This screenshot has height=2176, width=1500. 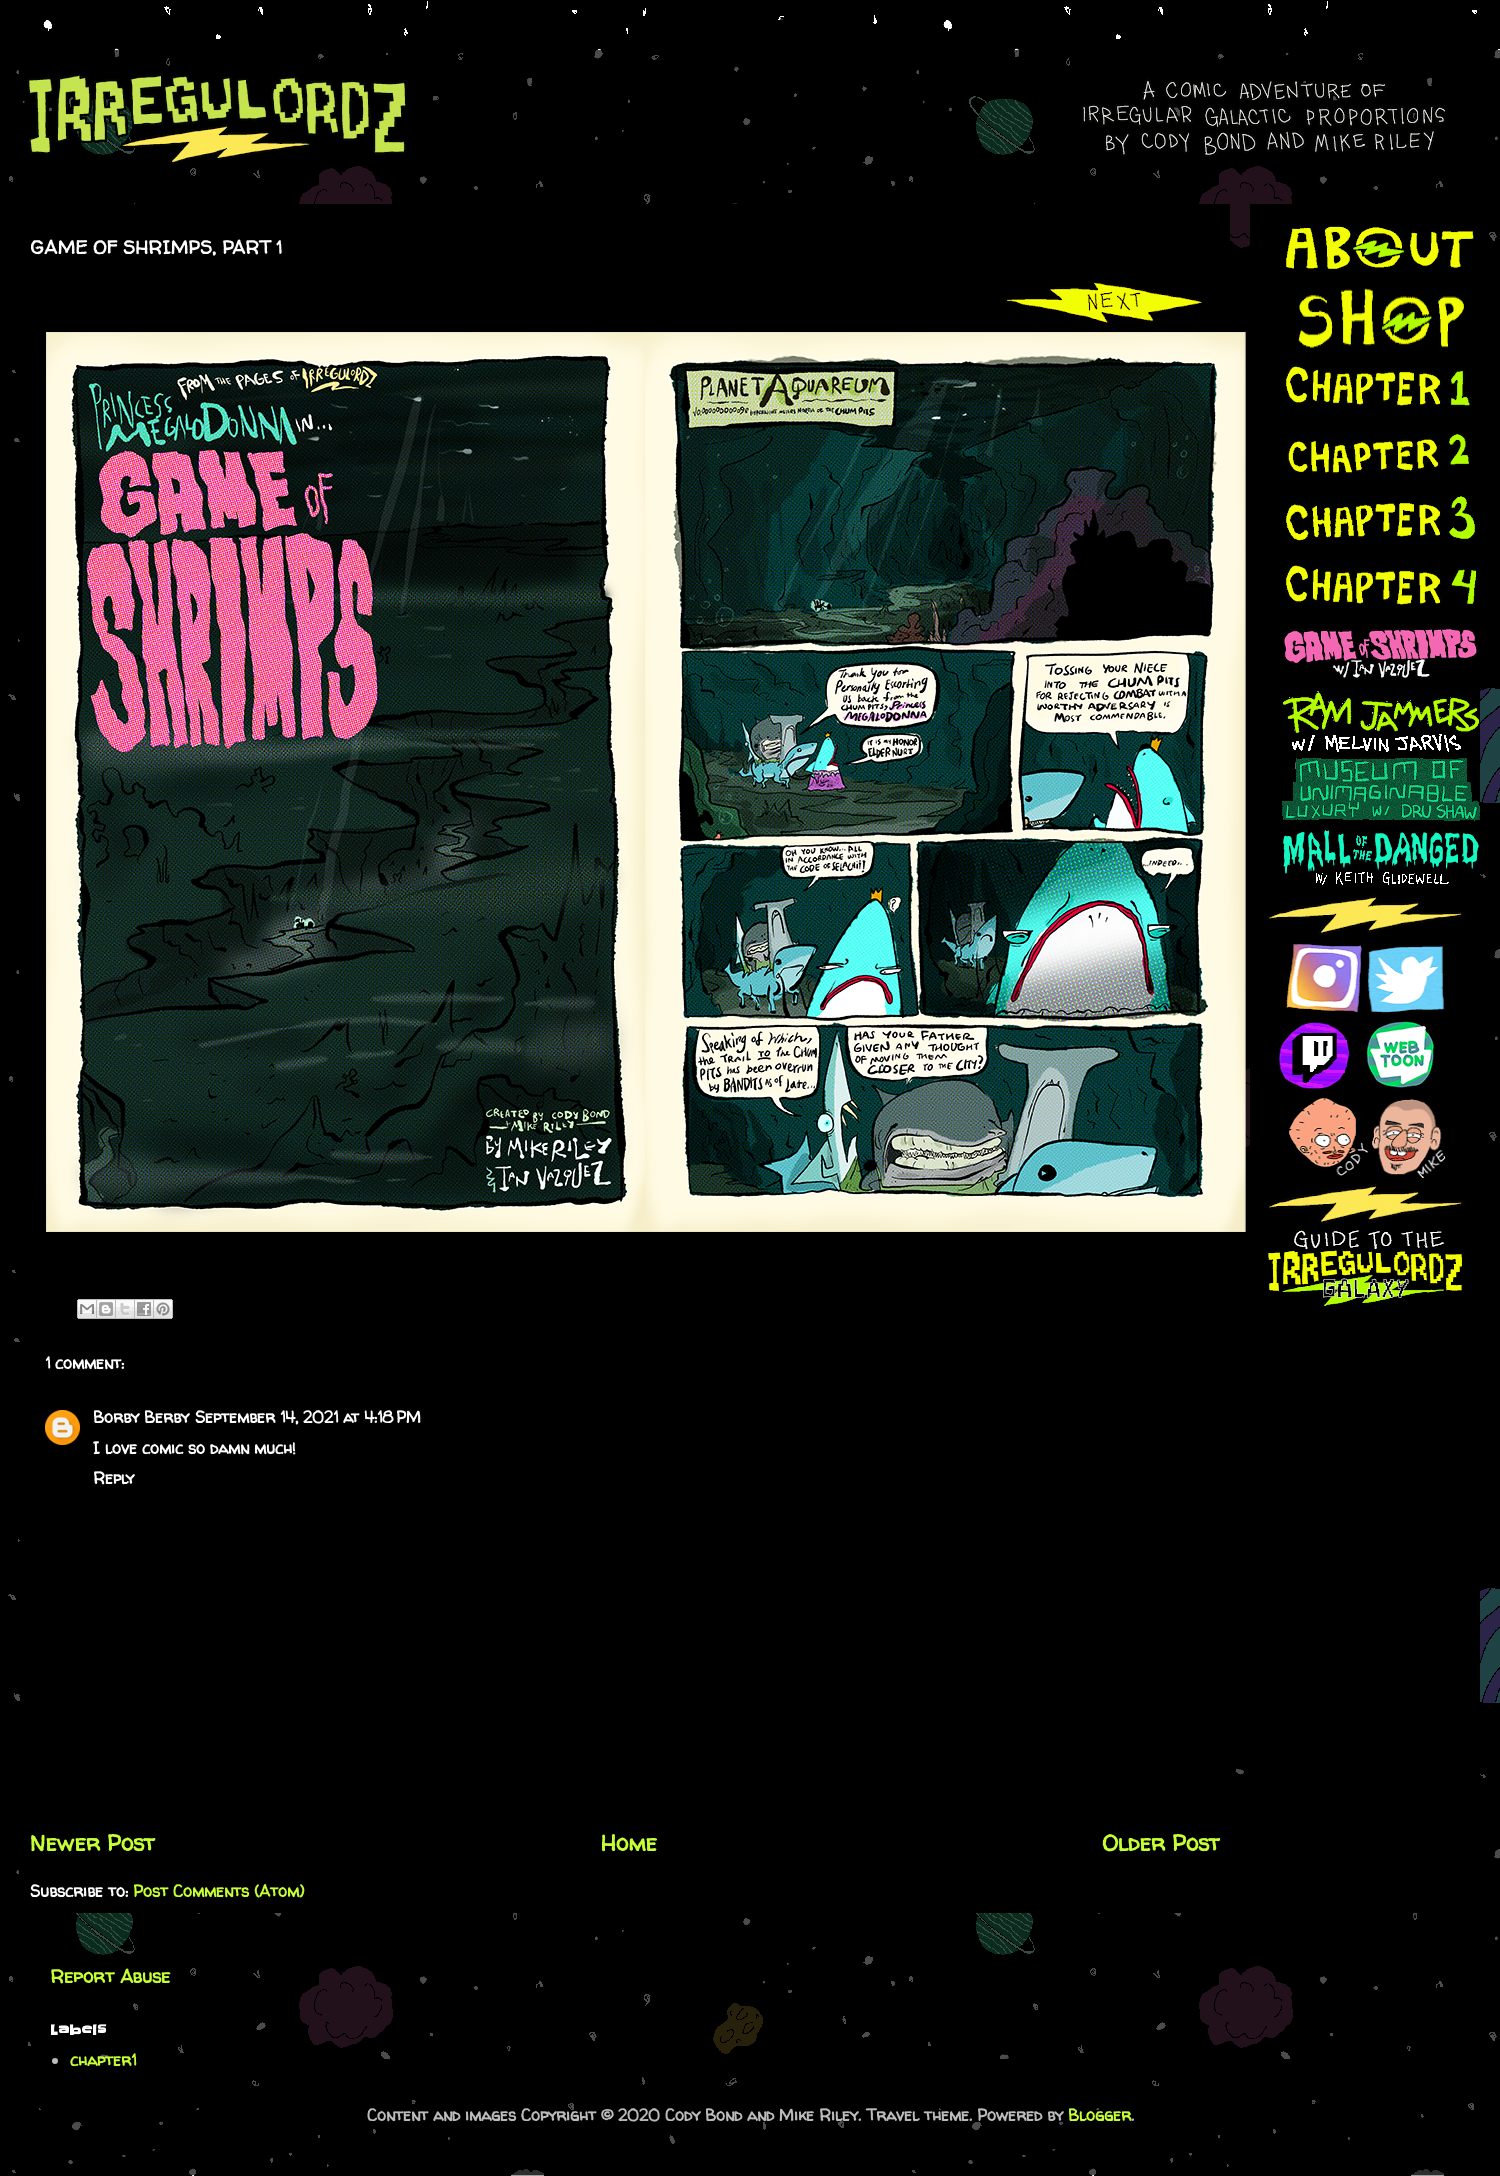 What do you see at coordinates (113, 1478) in the screenshot?
I see `Reply` at bounding box center [113, 1478].